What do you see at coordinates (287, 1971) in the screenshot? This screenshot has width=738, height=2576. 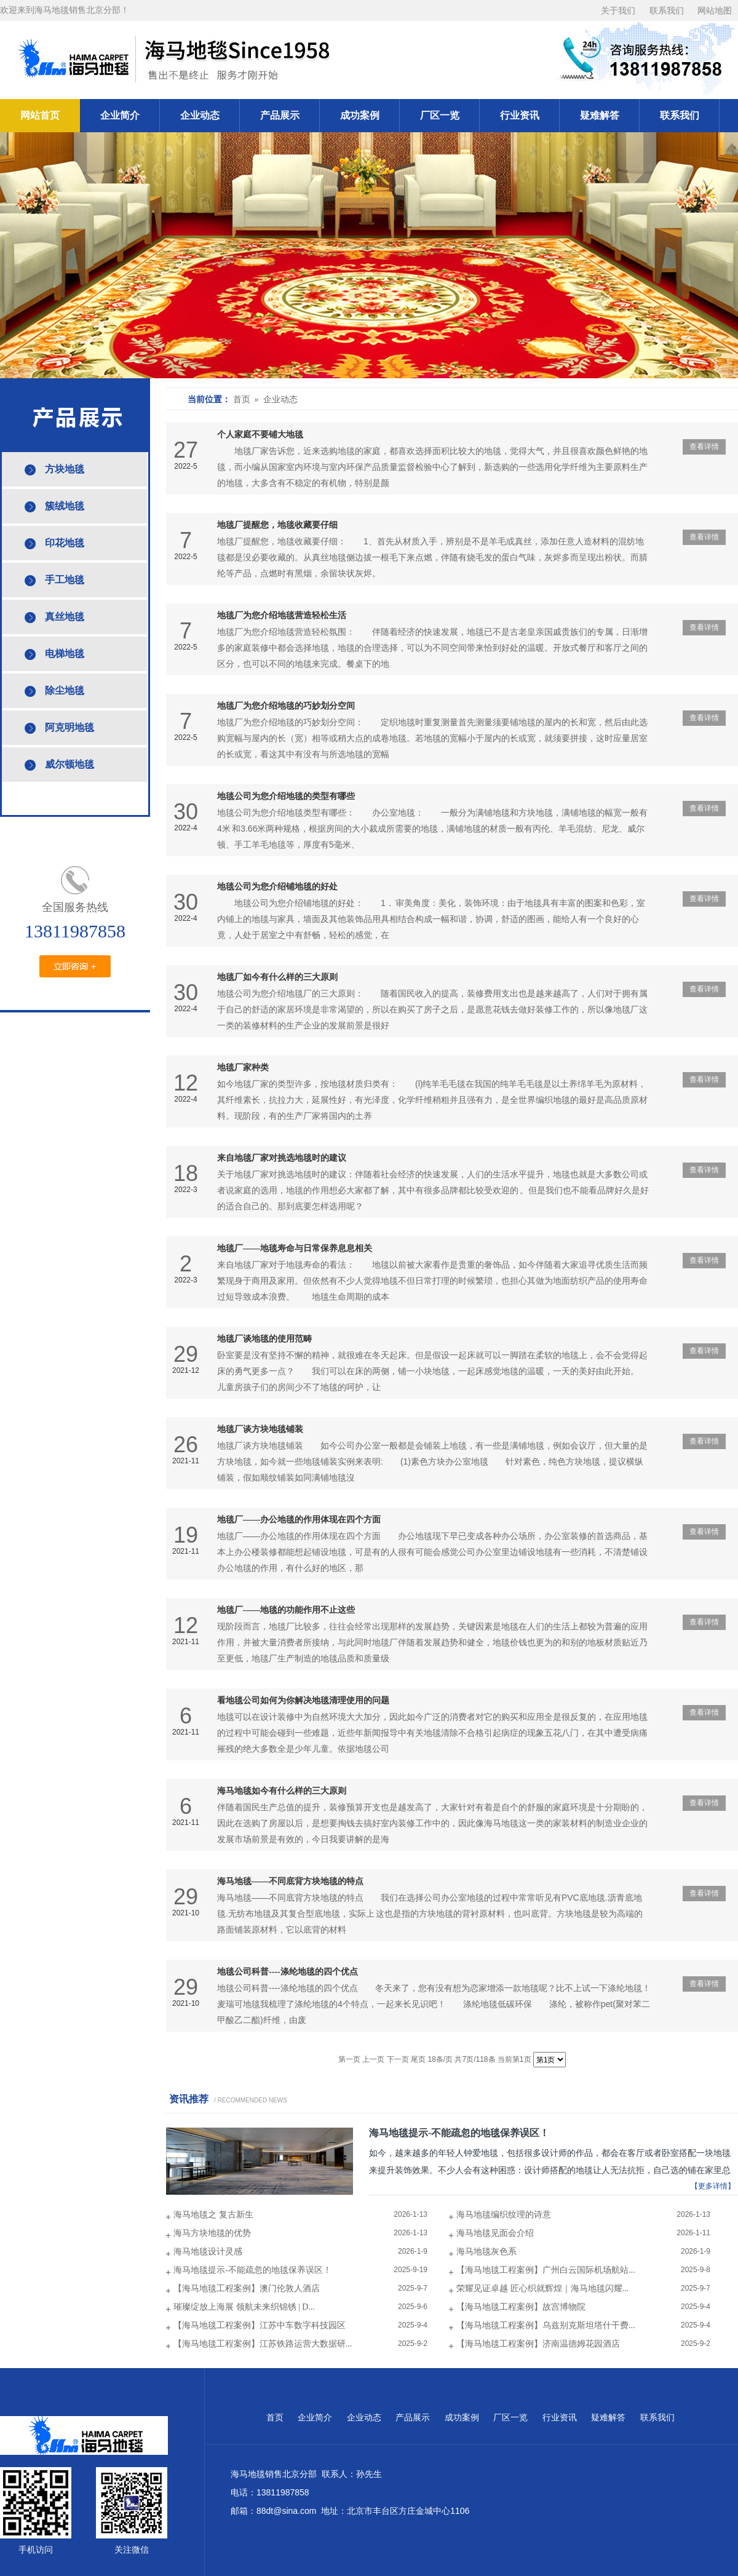 I see `地毯公司科普----涤纶地毯的四个优点` at bounding box center [287, 1971].